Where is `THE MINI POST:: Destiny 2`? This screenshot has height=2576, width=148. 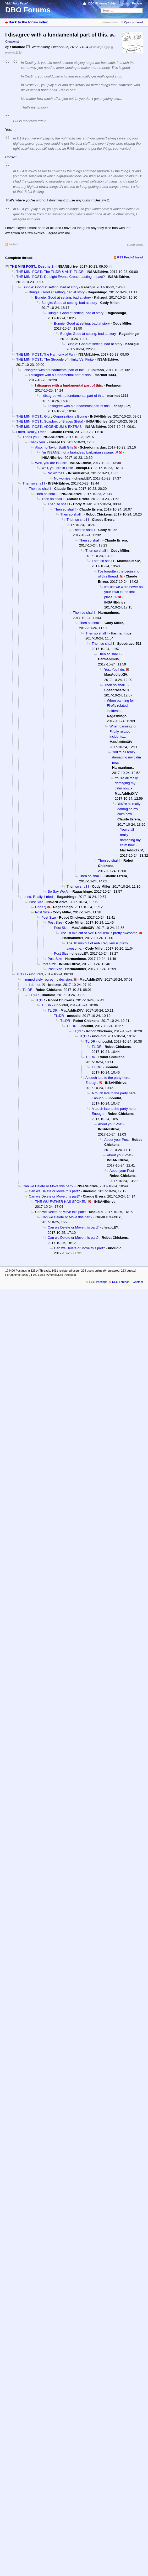
THE MINI POST:: Destiny 2 is located at coordinates (31, 266).